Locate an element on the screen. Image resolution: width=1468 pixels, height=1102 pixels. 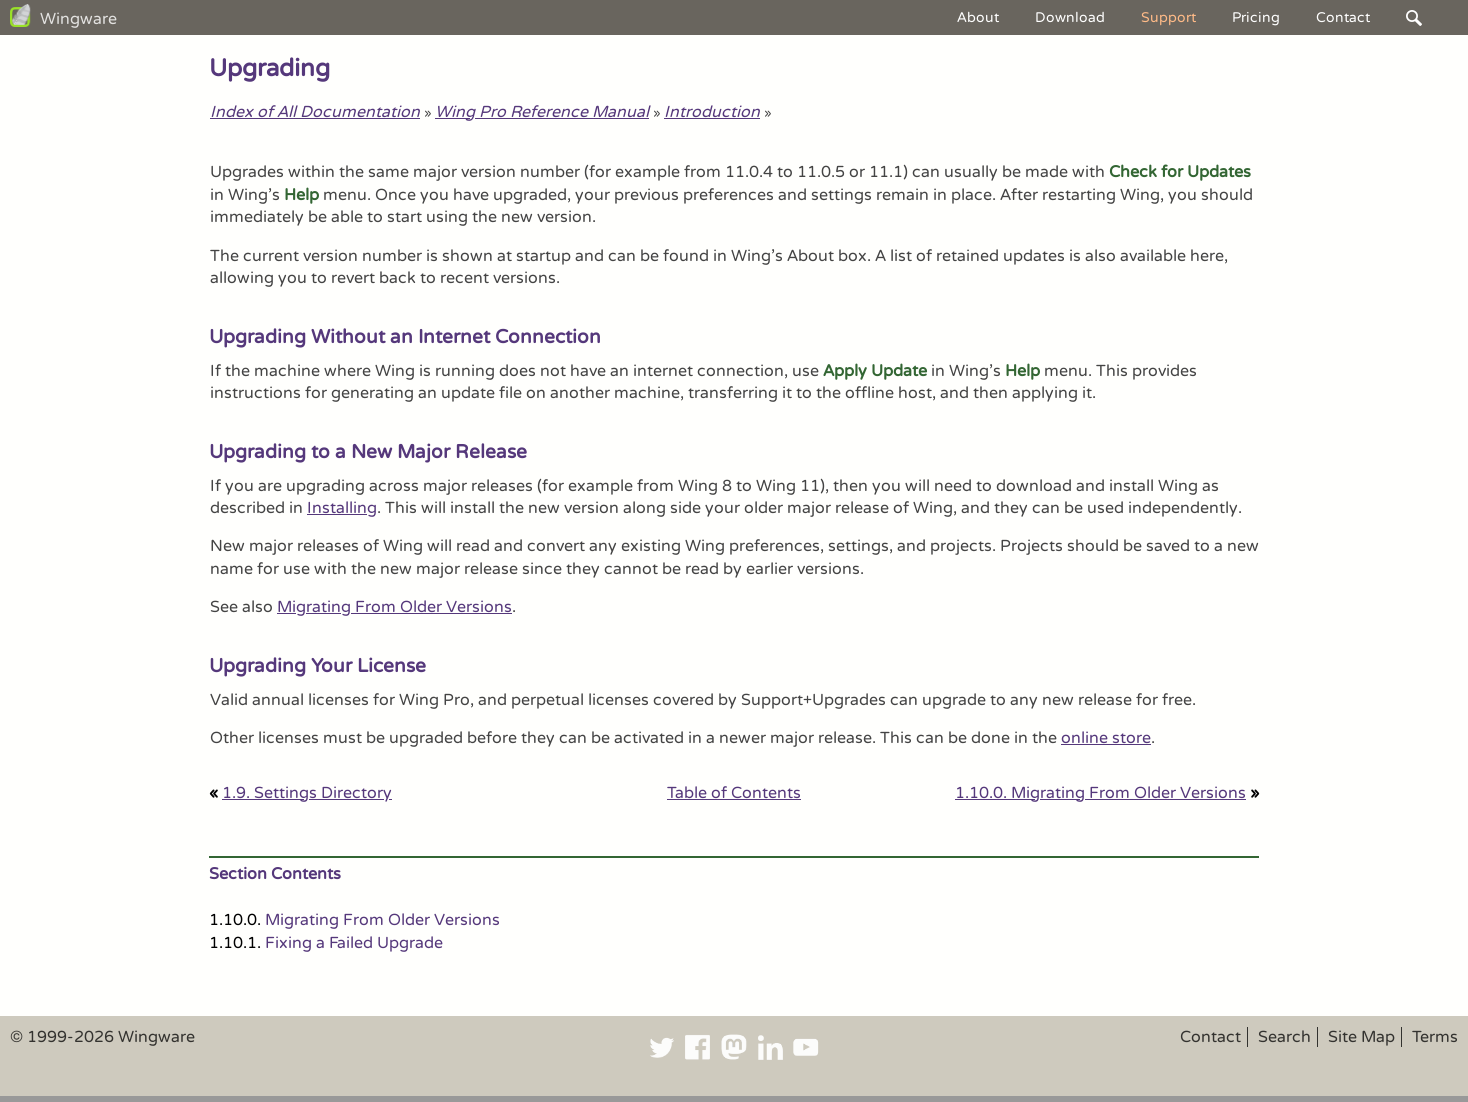
About is located at coordinates (978, 17).